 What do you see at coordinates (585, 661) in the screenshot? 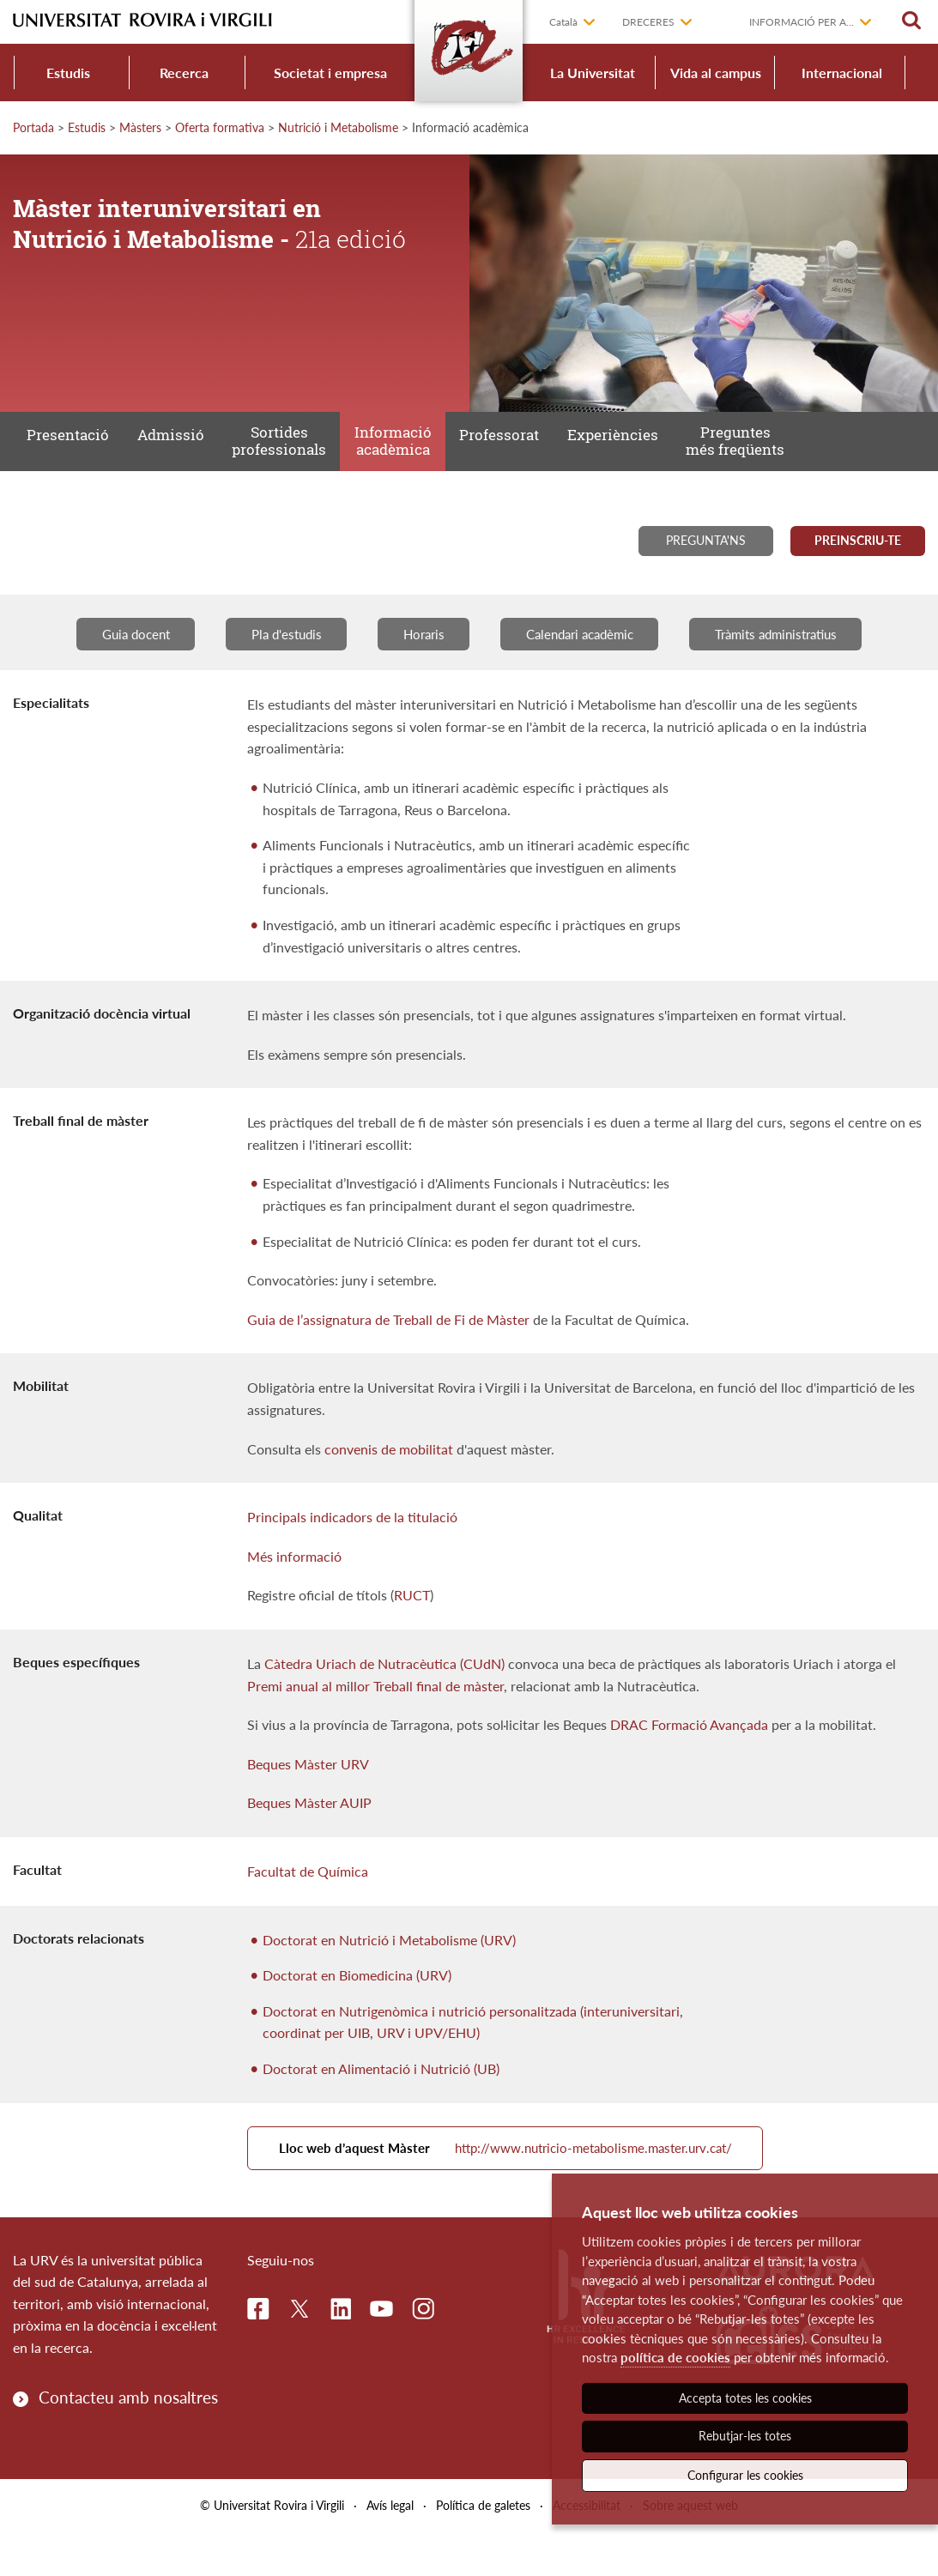
I see `Calendari acadèmic` at bounding box center [585, 661].